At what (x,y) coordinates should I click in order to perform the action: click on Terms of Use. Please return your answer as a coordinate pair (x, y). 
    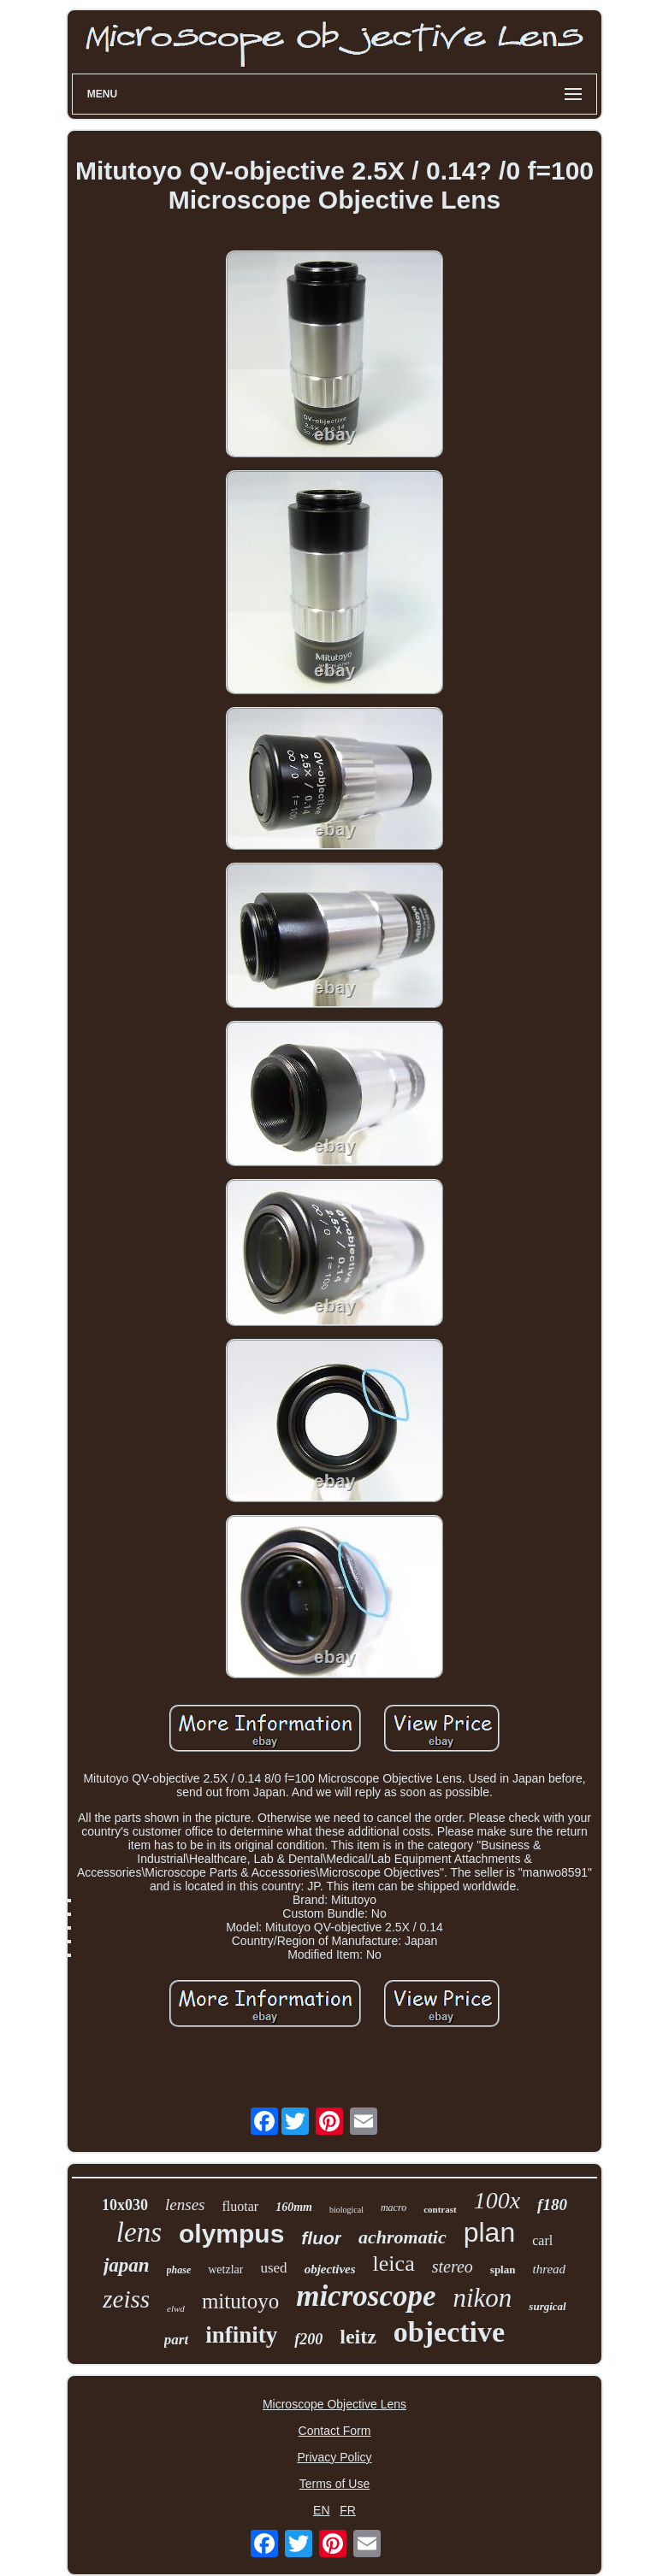
    Looking at the image, I should click on (334, 2484).